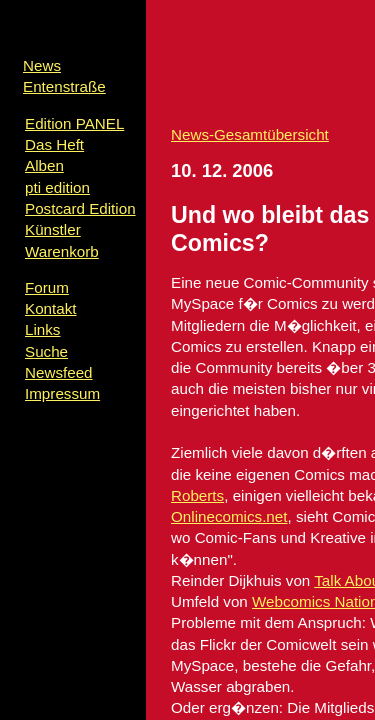  I want to click on Entenstraße, so click(64, 86).